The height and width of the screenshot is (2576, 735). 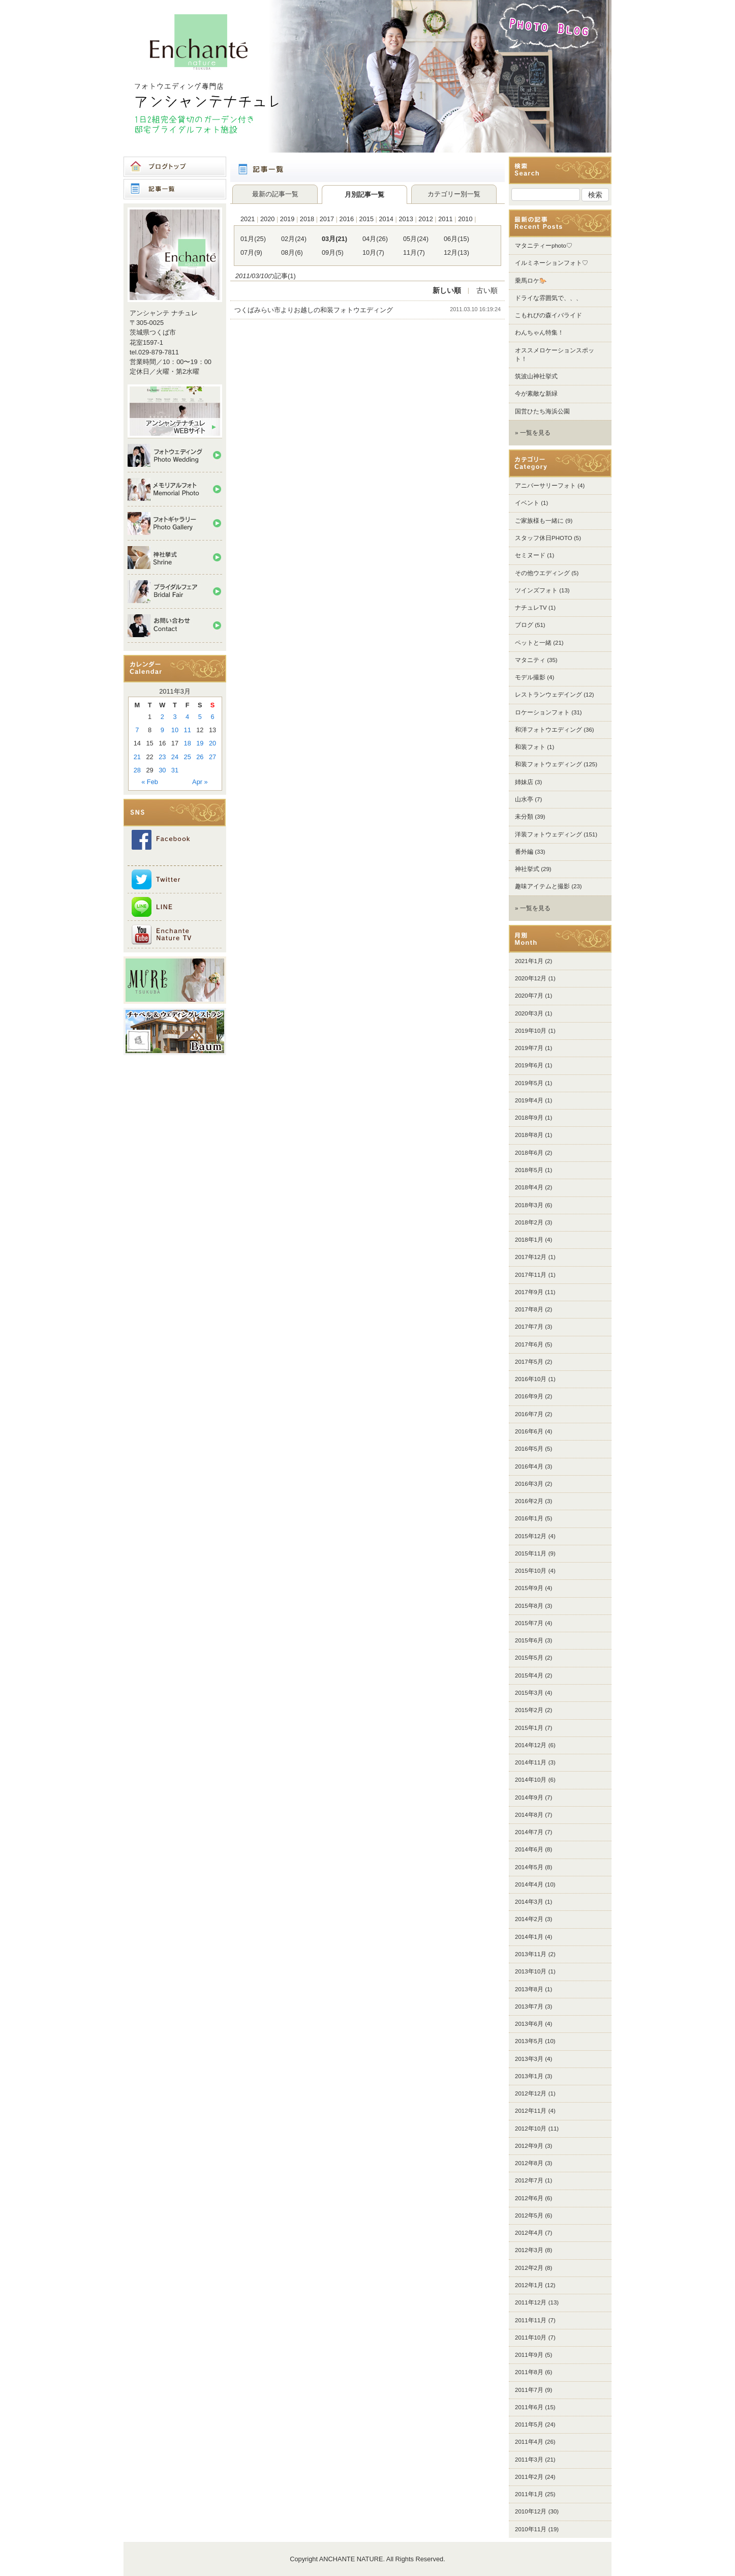 What do you see at coordinates (530, 1553) in the screenshot?
I see `2015年11月` at bounding box center [530, 1553].